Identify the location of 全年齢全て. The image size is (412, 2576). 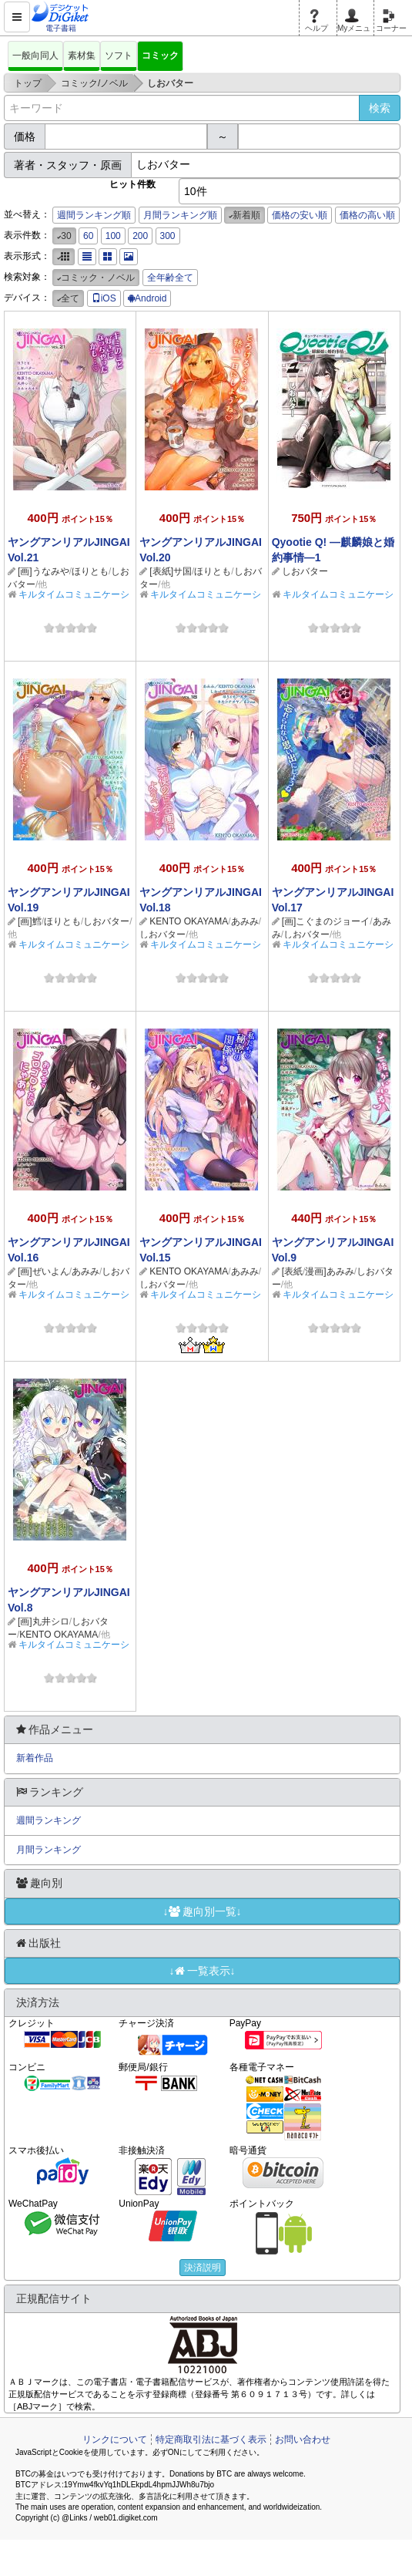
(170, 277).